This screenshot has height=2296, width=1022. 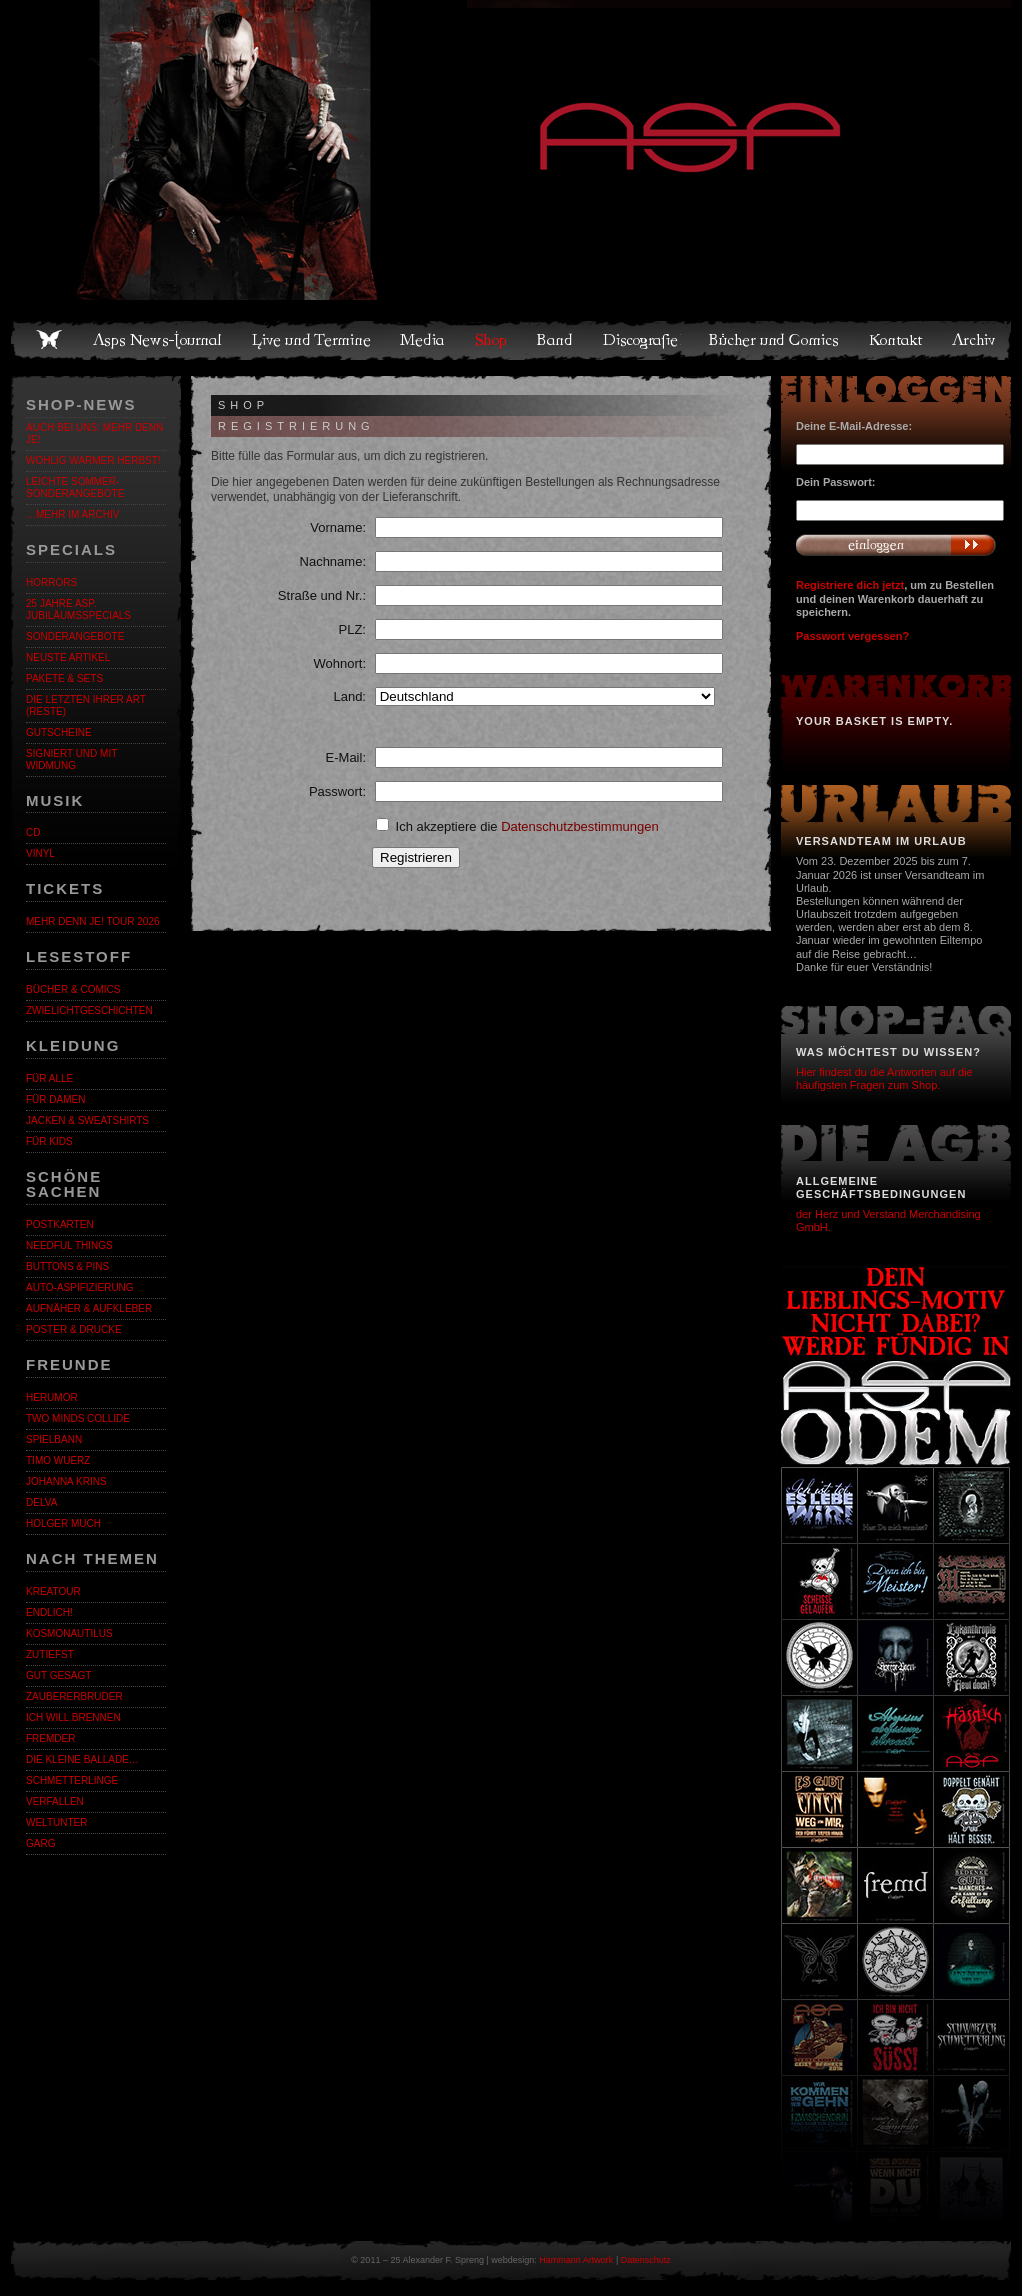 I want to click on Spielbann, so click(x=54, y=1439).